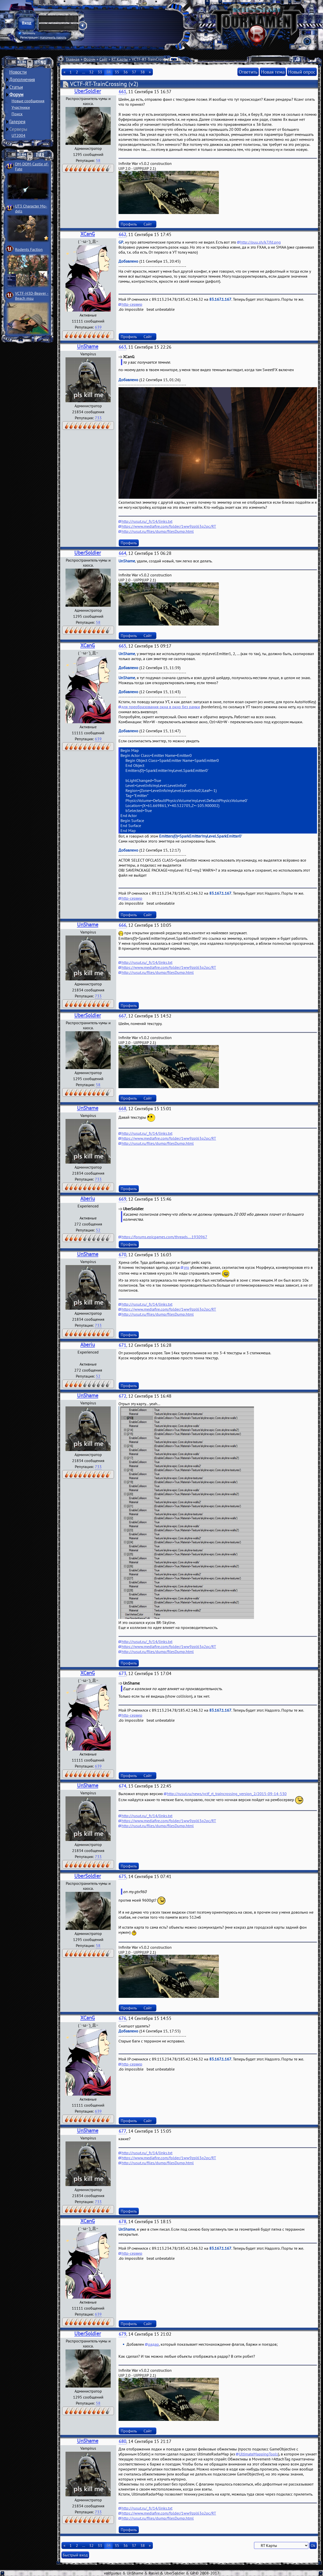 Image resolution: width=323 pixels, height=2576 pixels. Describe the element at coordinates (87, 346) in the screenshot. I see `UnShame` at that location.